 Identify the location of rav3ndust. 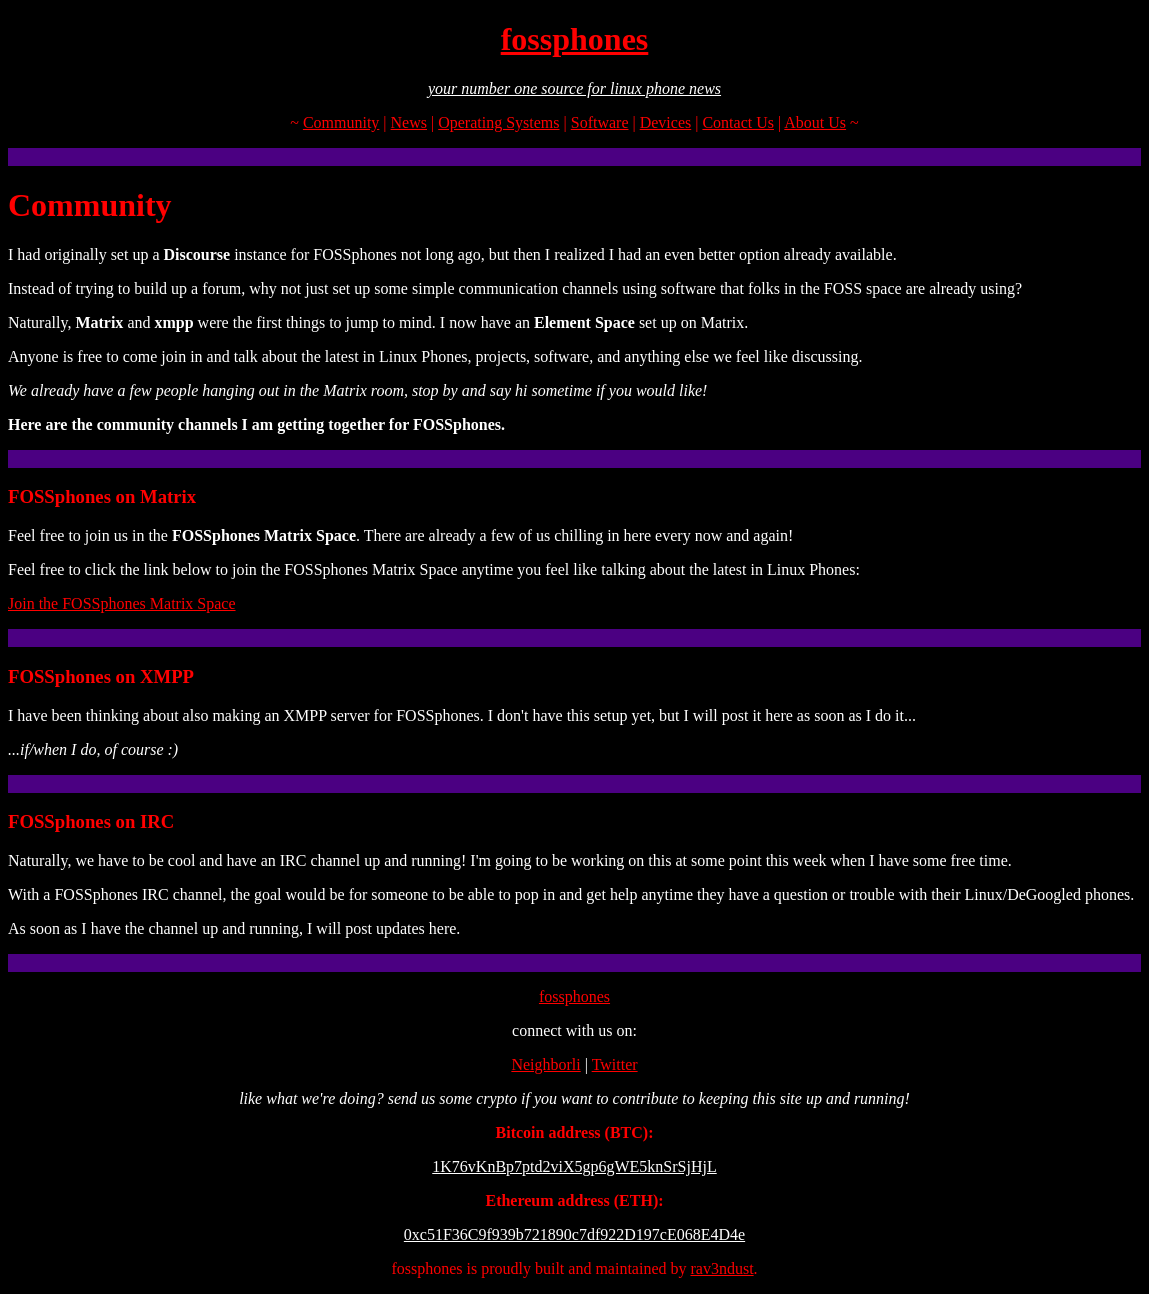
(721, 1268).